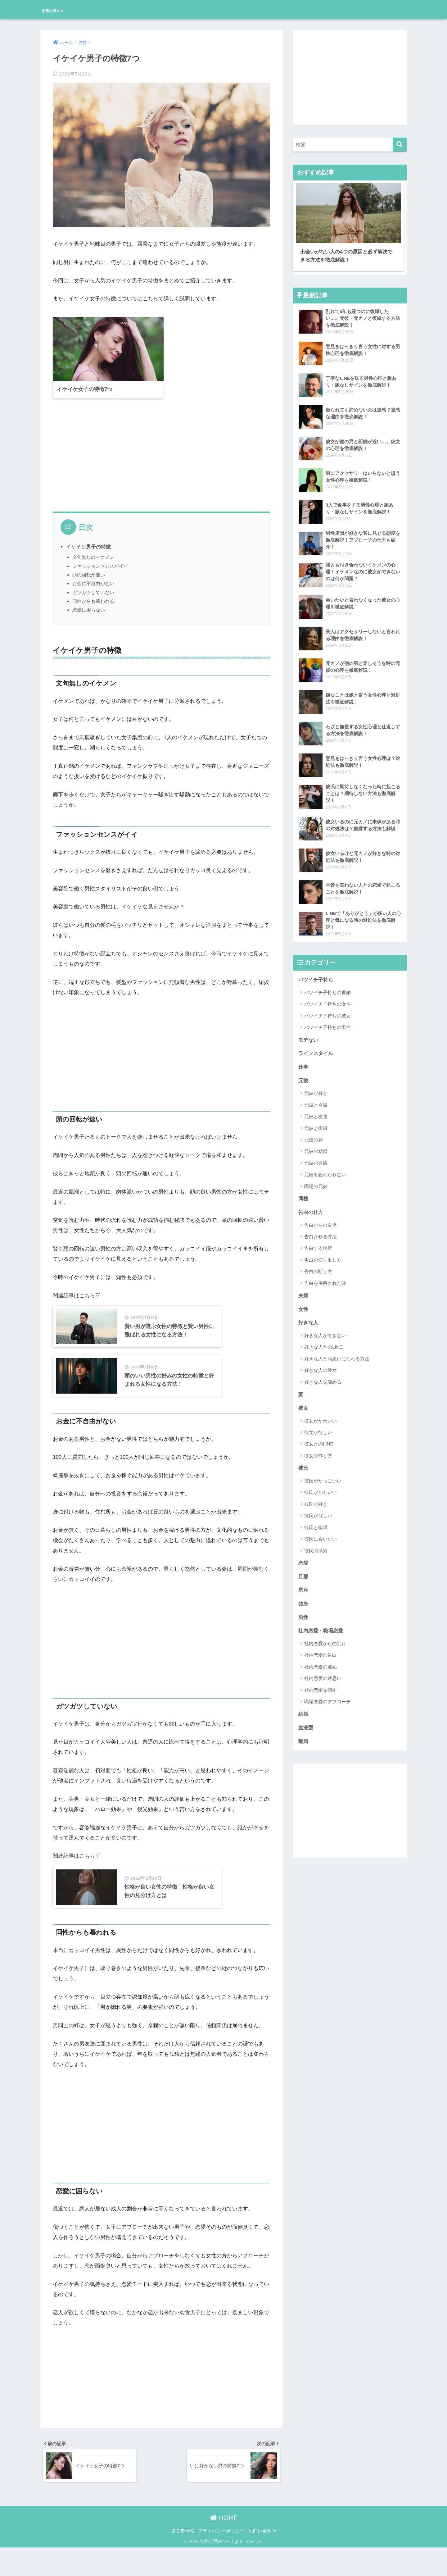  I want to click on 文句無しのイケメン, so click(93, 549).